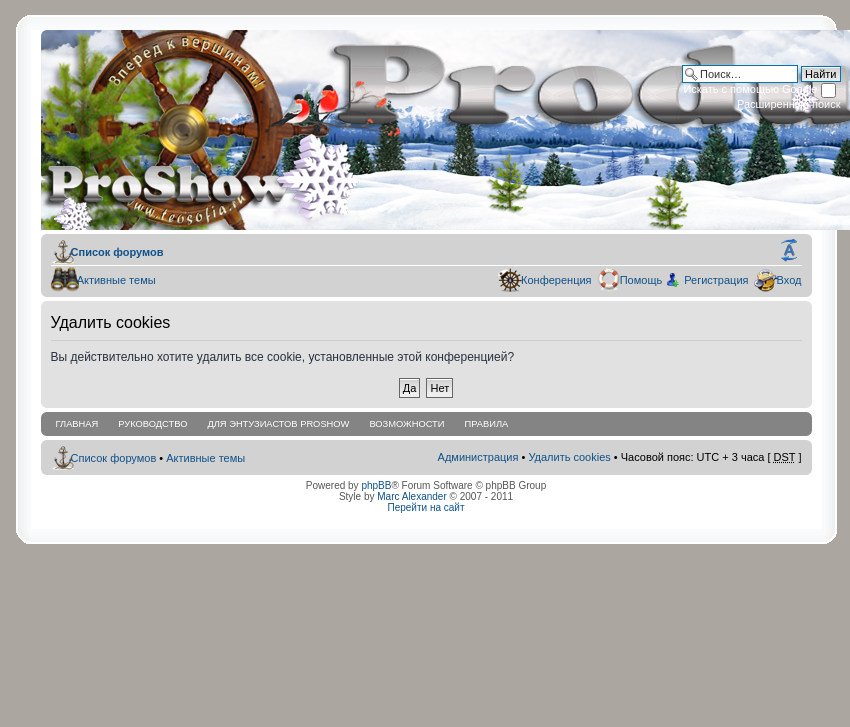  What do you see at coordinates (112, 280) in the screenshot?
I see `Активные темы` at bounding box center [112, 280].